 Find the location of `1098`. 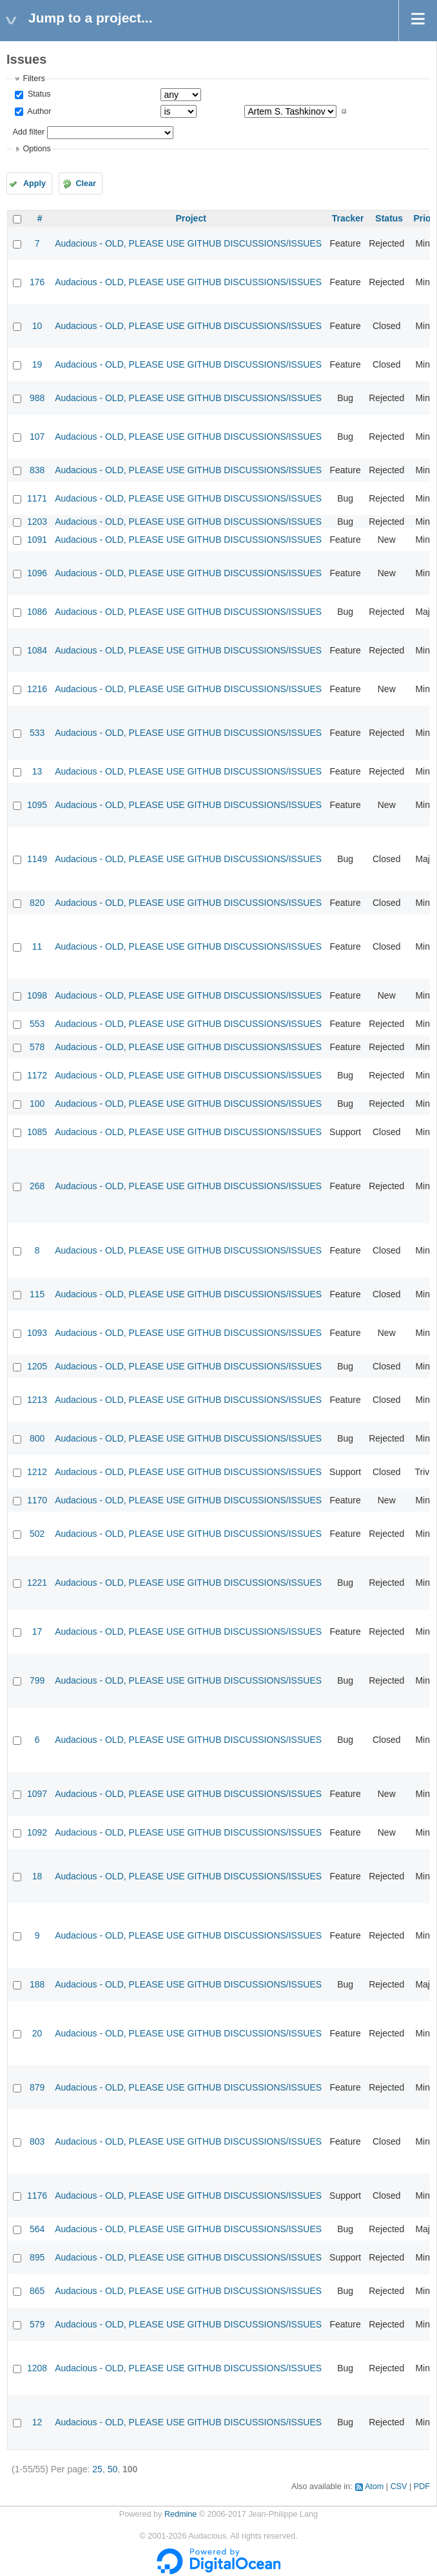

1098 is located at coordinates (37, 995).